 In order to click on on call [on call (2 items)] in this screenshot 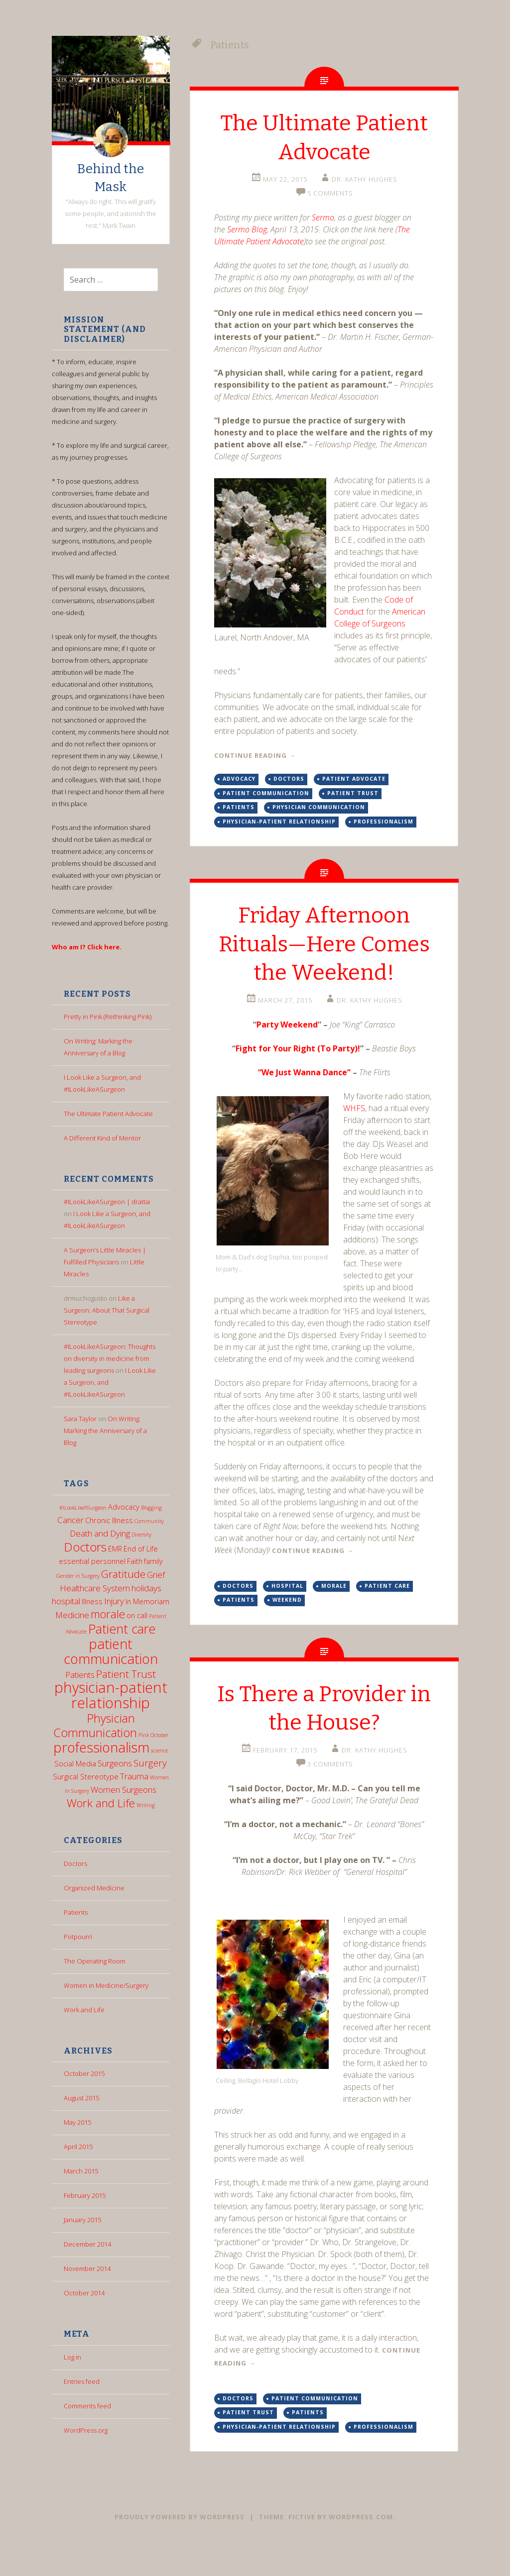, I will do `click(137, 1615)`.